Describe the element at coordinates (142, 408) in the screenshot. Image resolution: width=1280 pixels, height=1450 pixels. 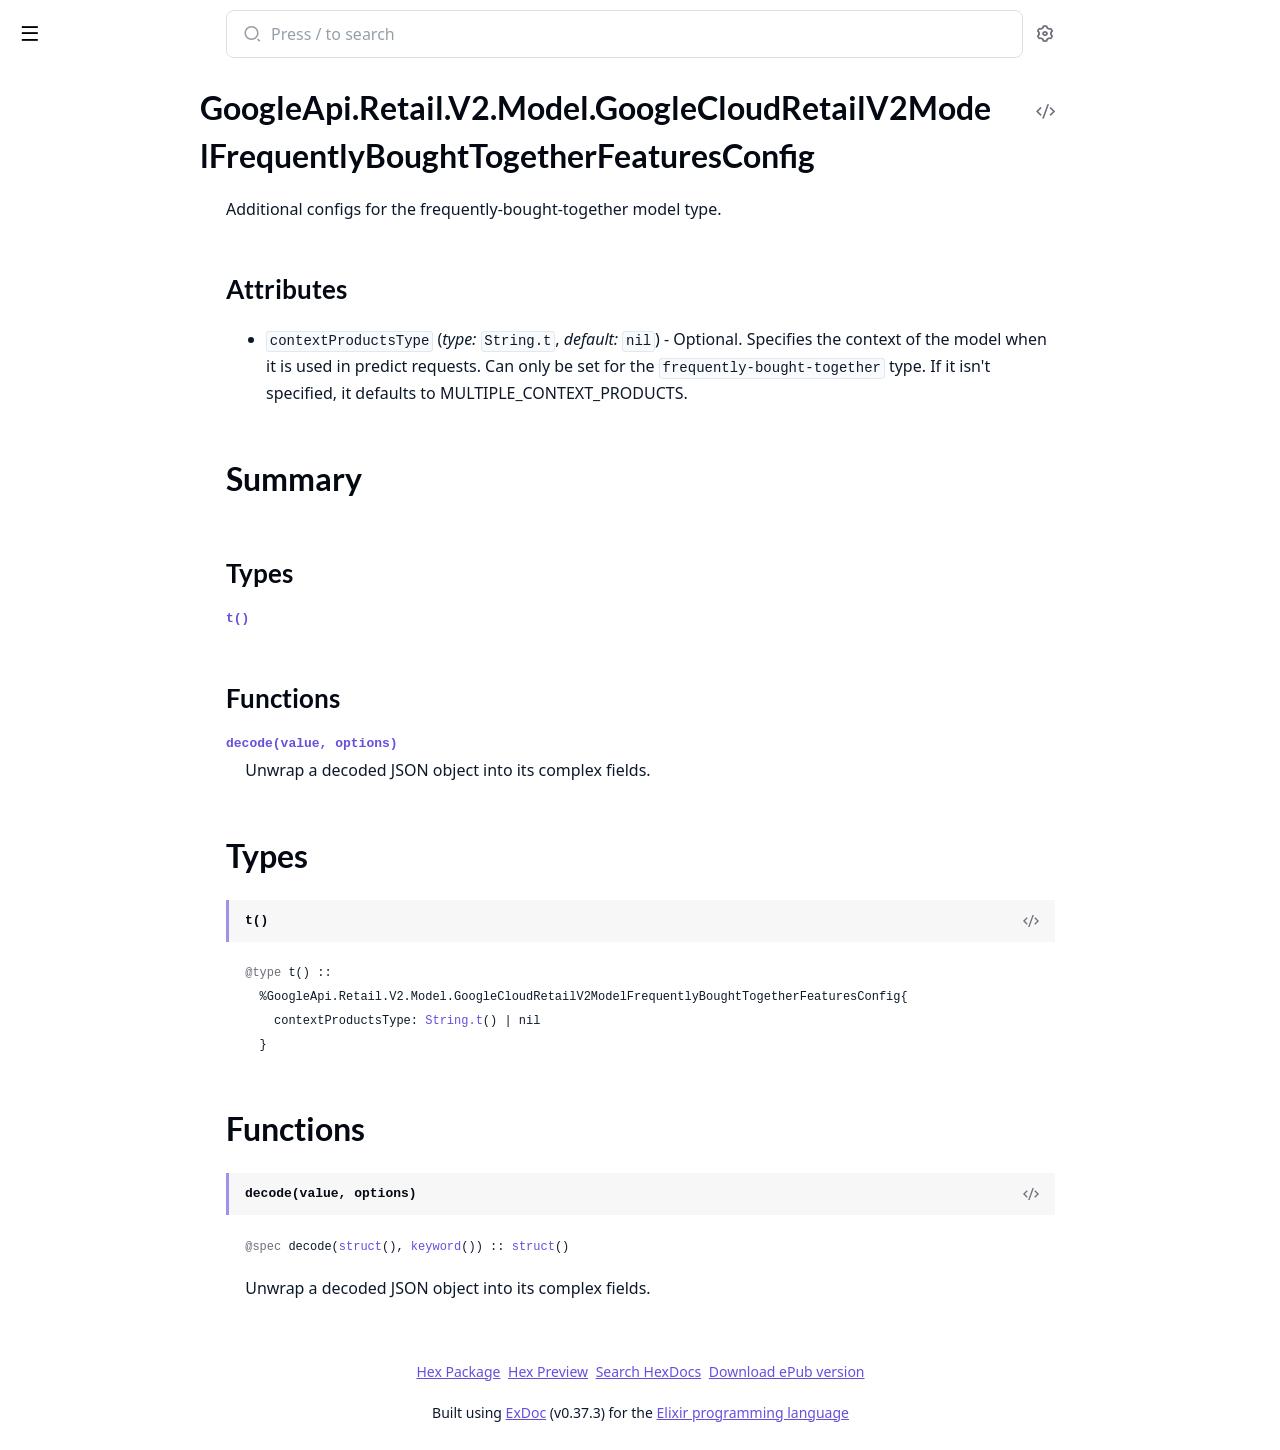
I see `GoogleApi.Retail.V2.Model.GoogleCloudRetailV2OutputConfigGcsDestination` at that location.